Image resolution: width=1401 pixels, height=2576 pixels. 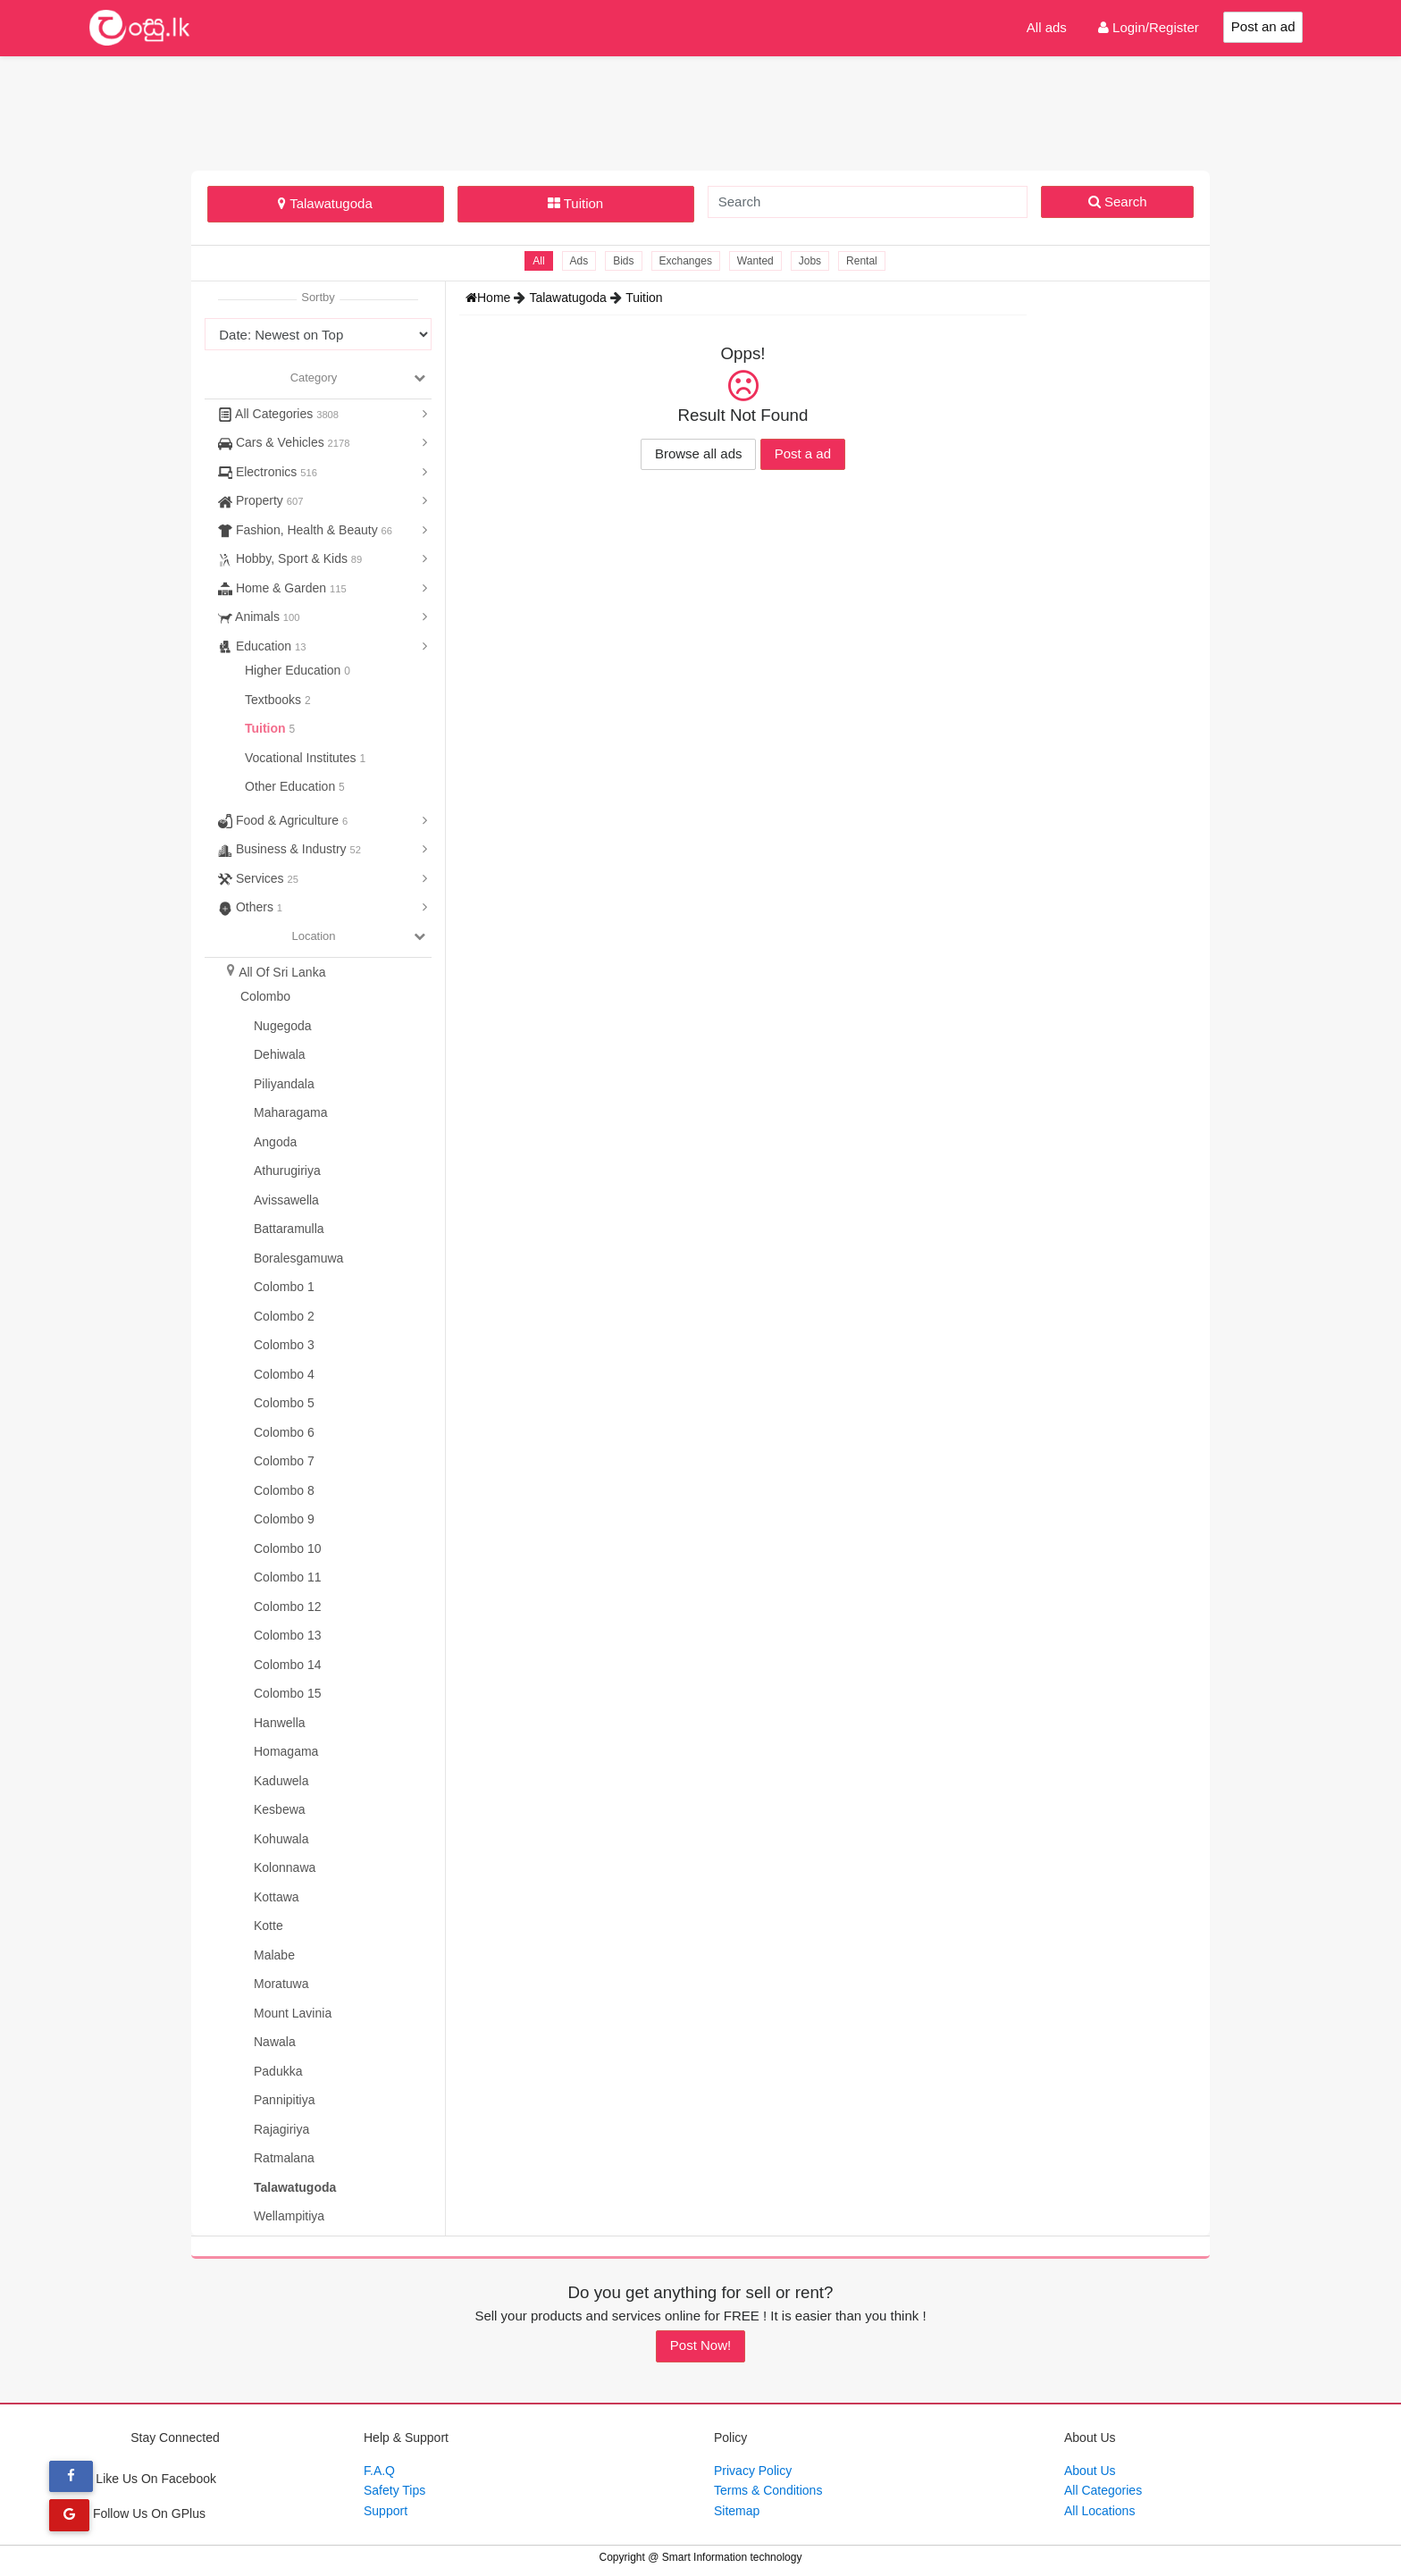 I want to click on Colombo 3, so click(x=284, y=1345).